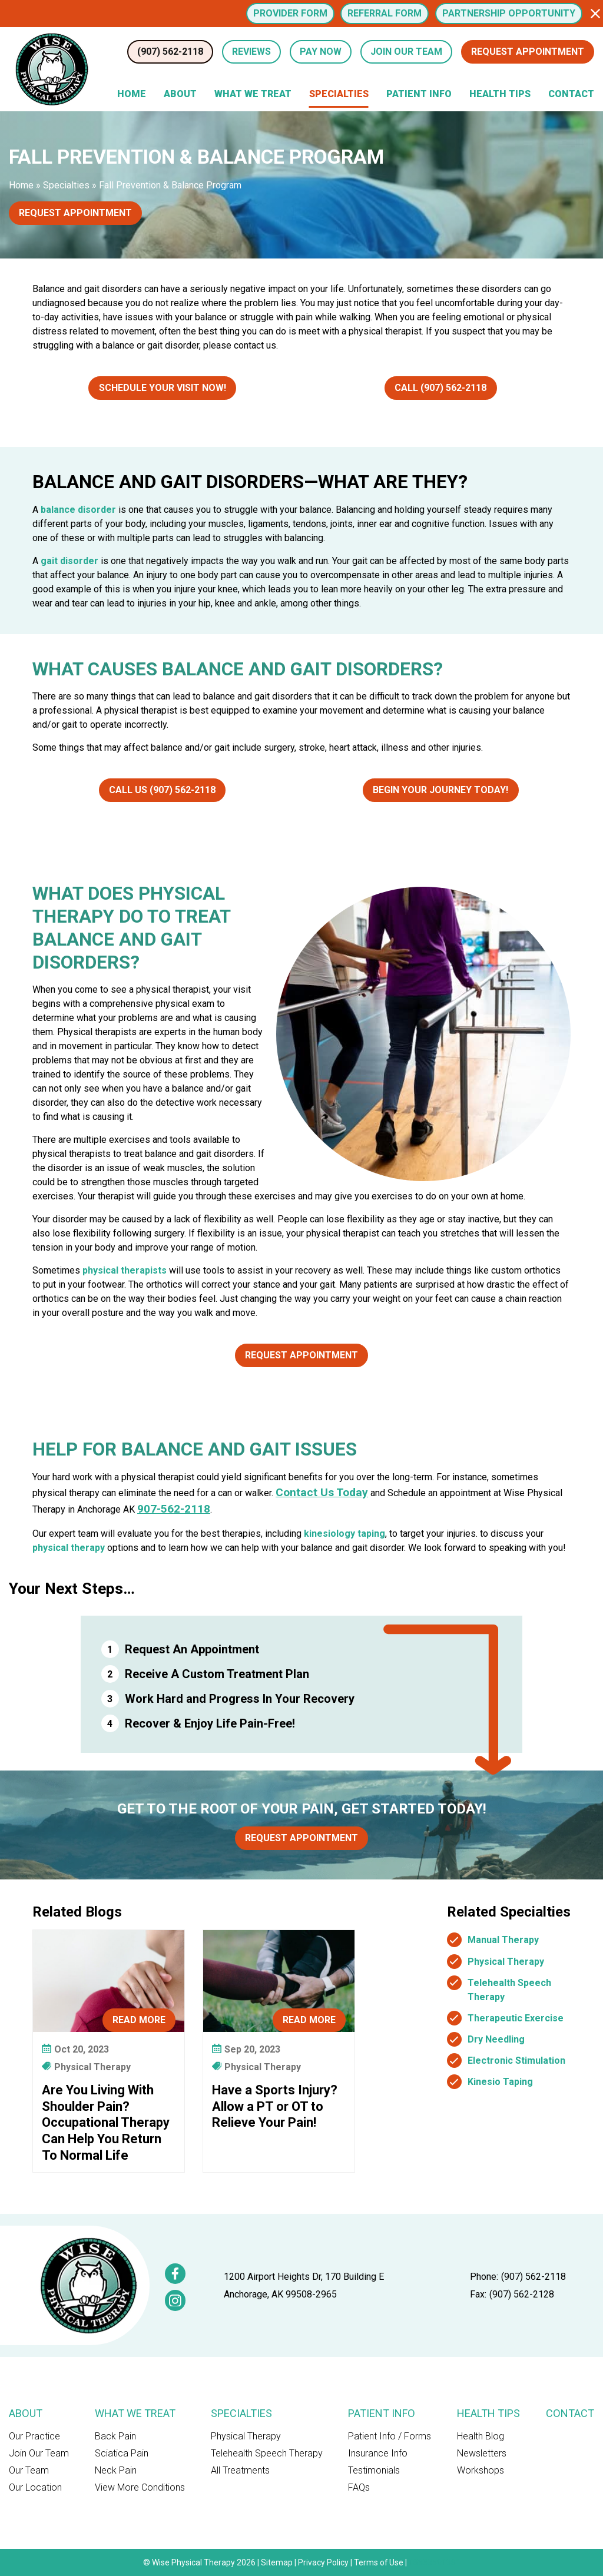  What do you see at coordinates (323, 2562) in the screenshot?
I see `Privacy Policy` at bounding box center [323, 2562].